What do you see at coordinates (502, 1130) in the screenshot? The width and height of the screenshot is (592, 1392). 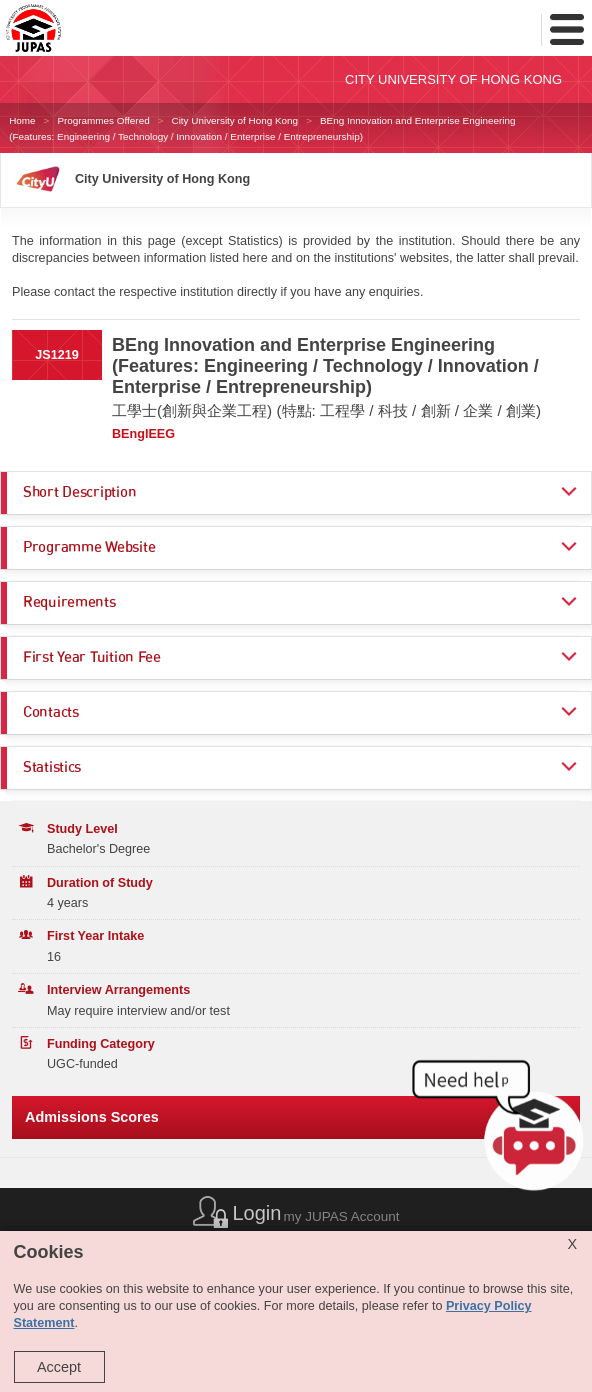 I see `[button]` at bounding box center [502, 1130].